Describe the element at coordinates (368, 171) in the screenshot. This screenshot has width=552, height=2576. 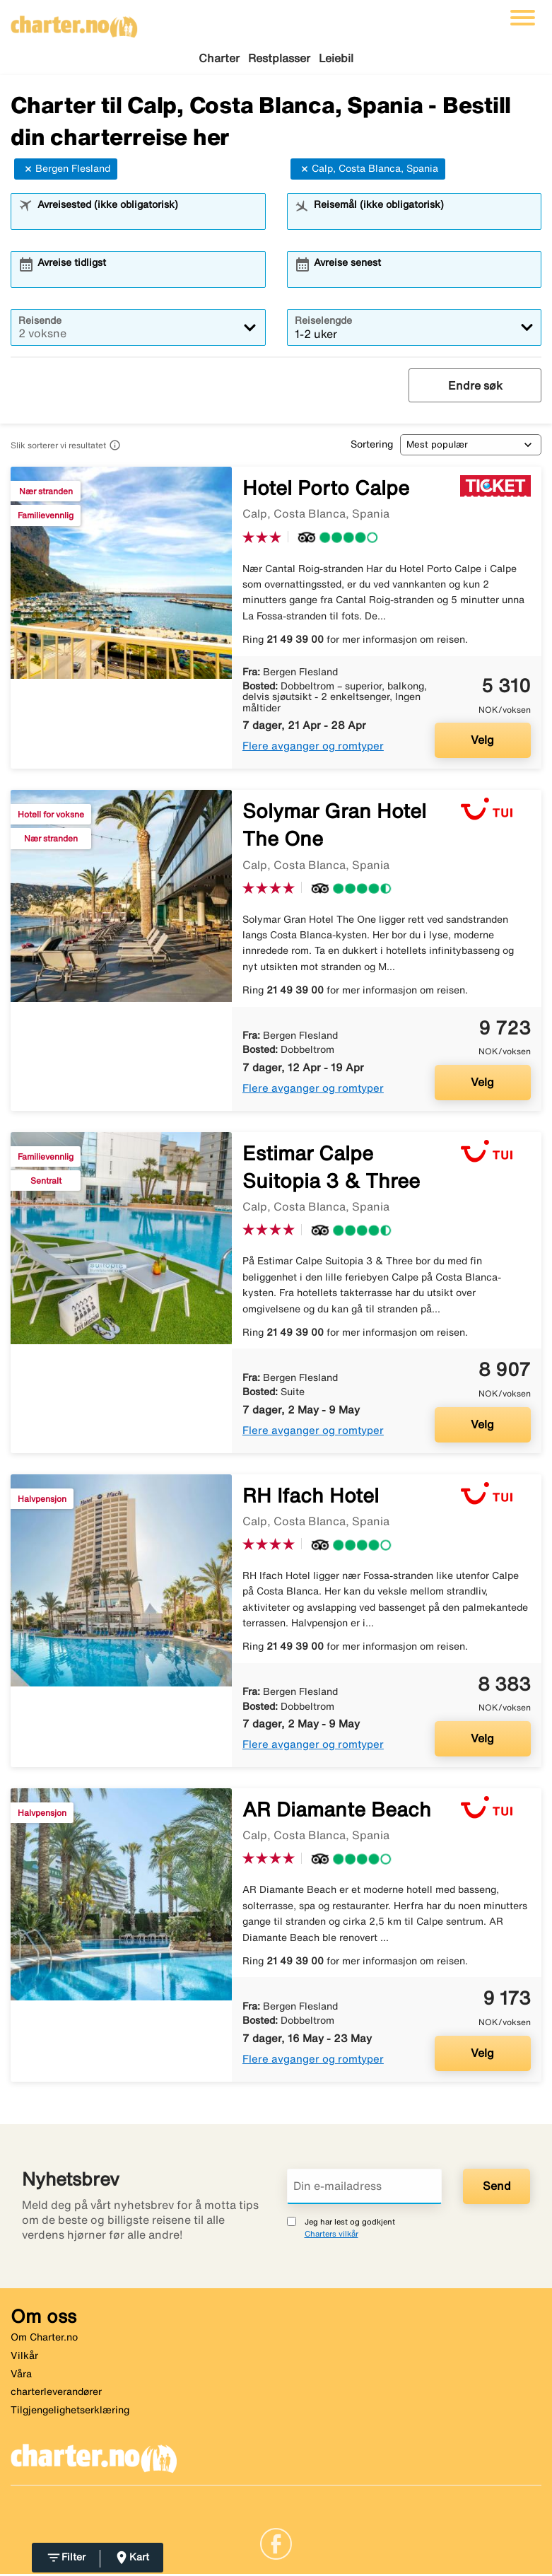
I see `Calp, Costa Blanca, Spania` at that location.